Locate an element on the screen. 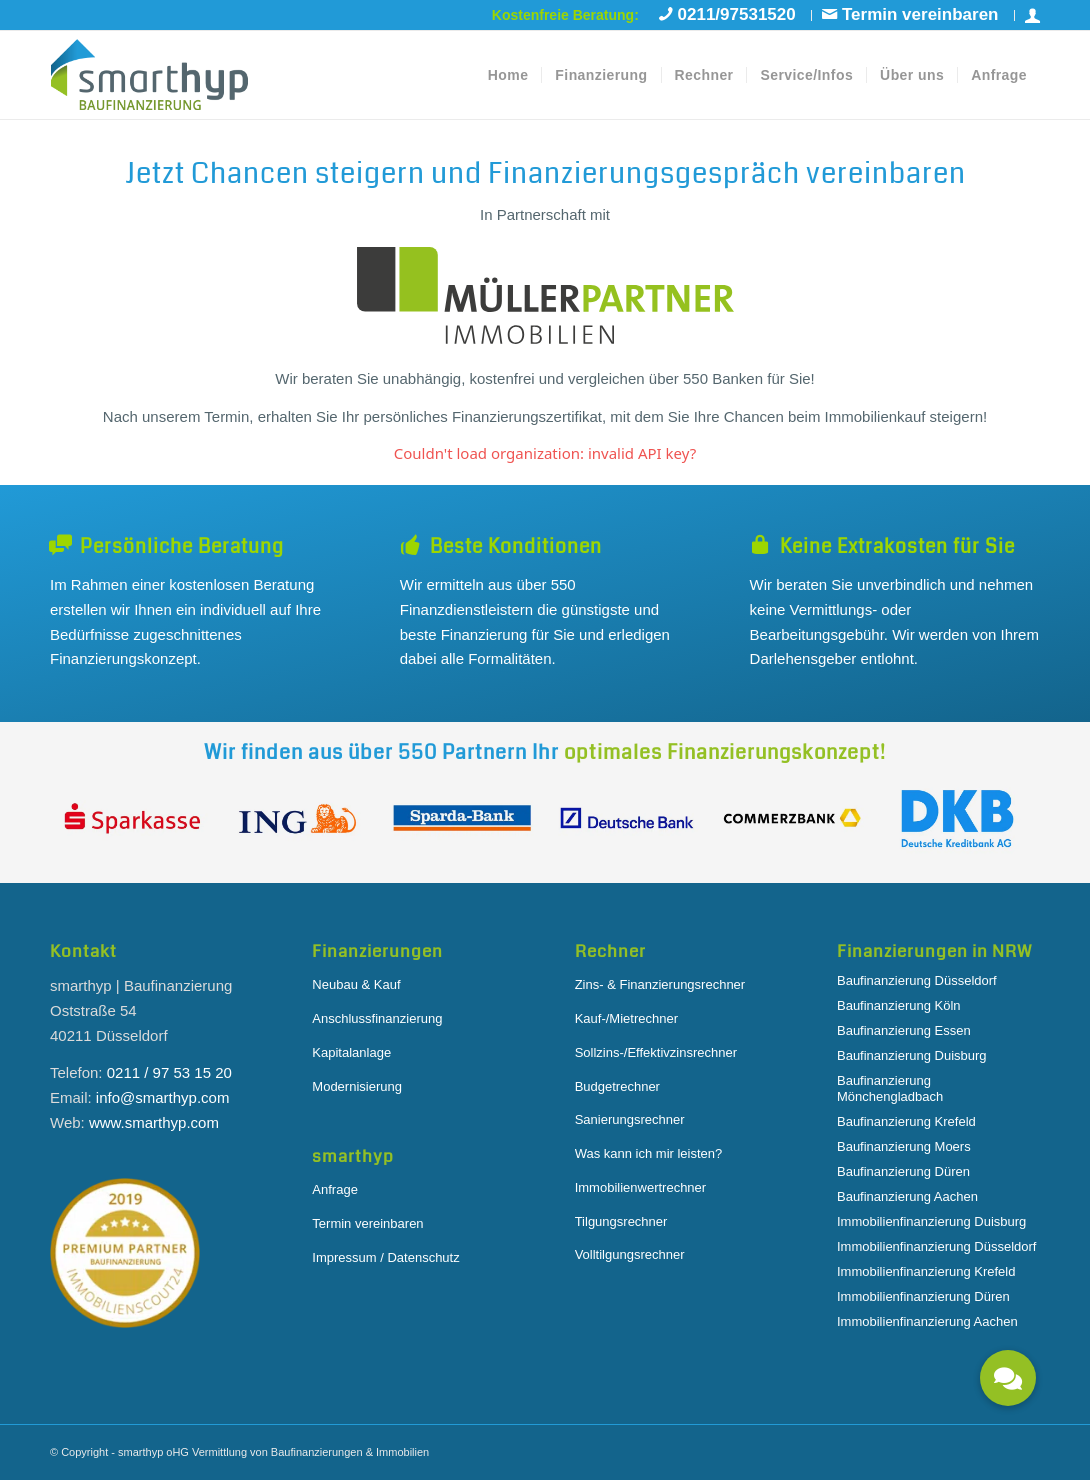  Immobilienfinanzierung Düren is located at coordinates (923, 1296).